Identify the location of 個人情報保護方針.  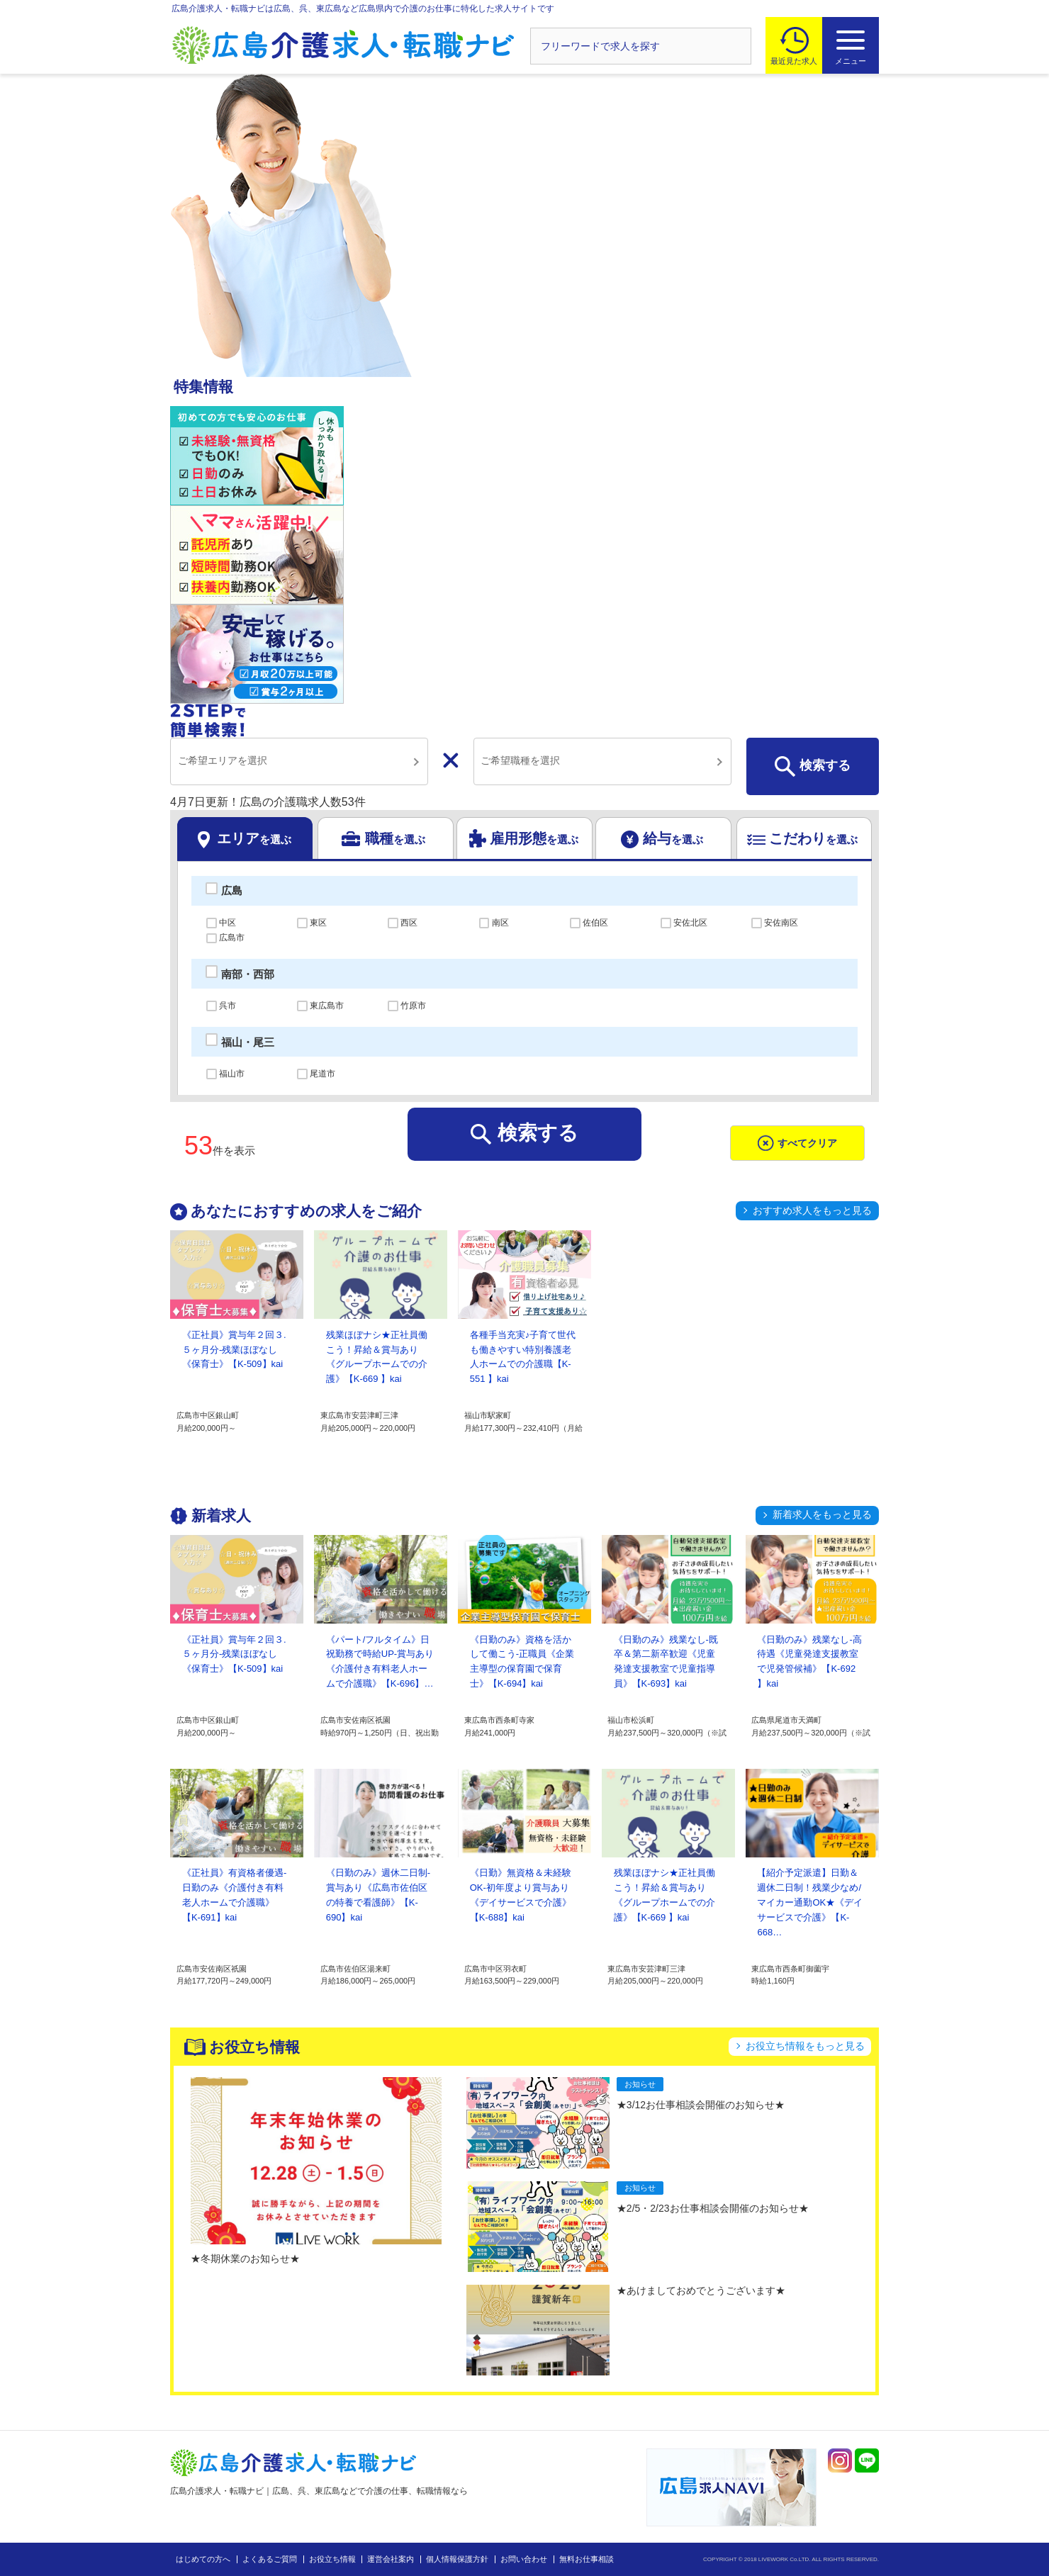
(457, 2559).